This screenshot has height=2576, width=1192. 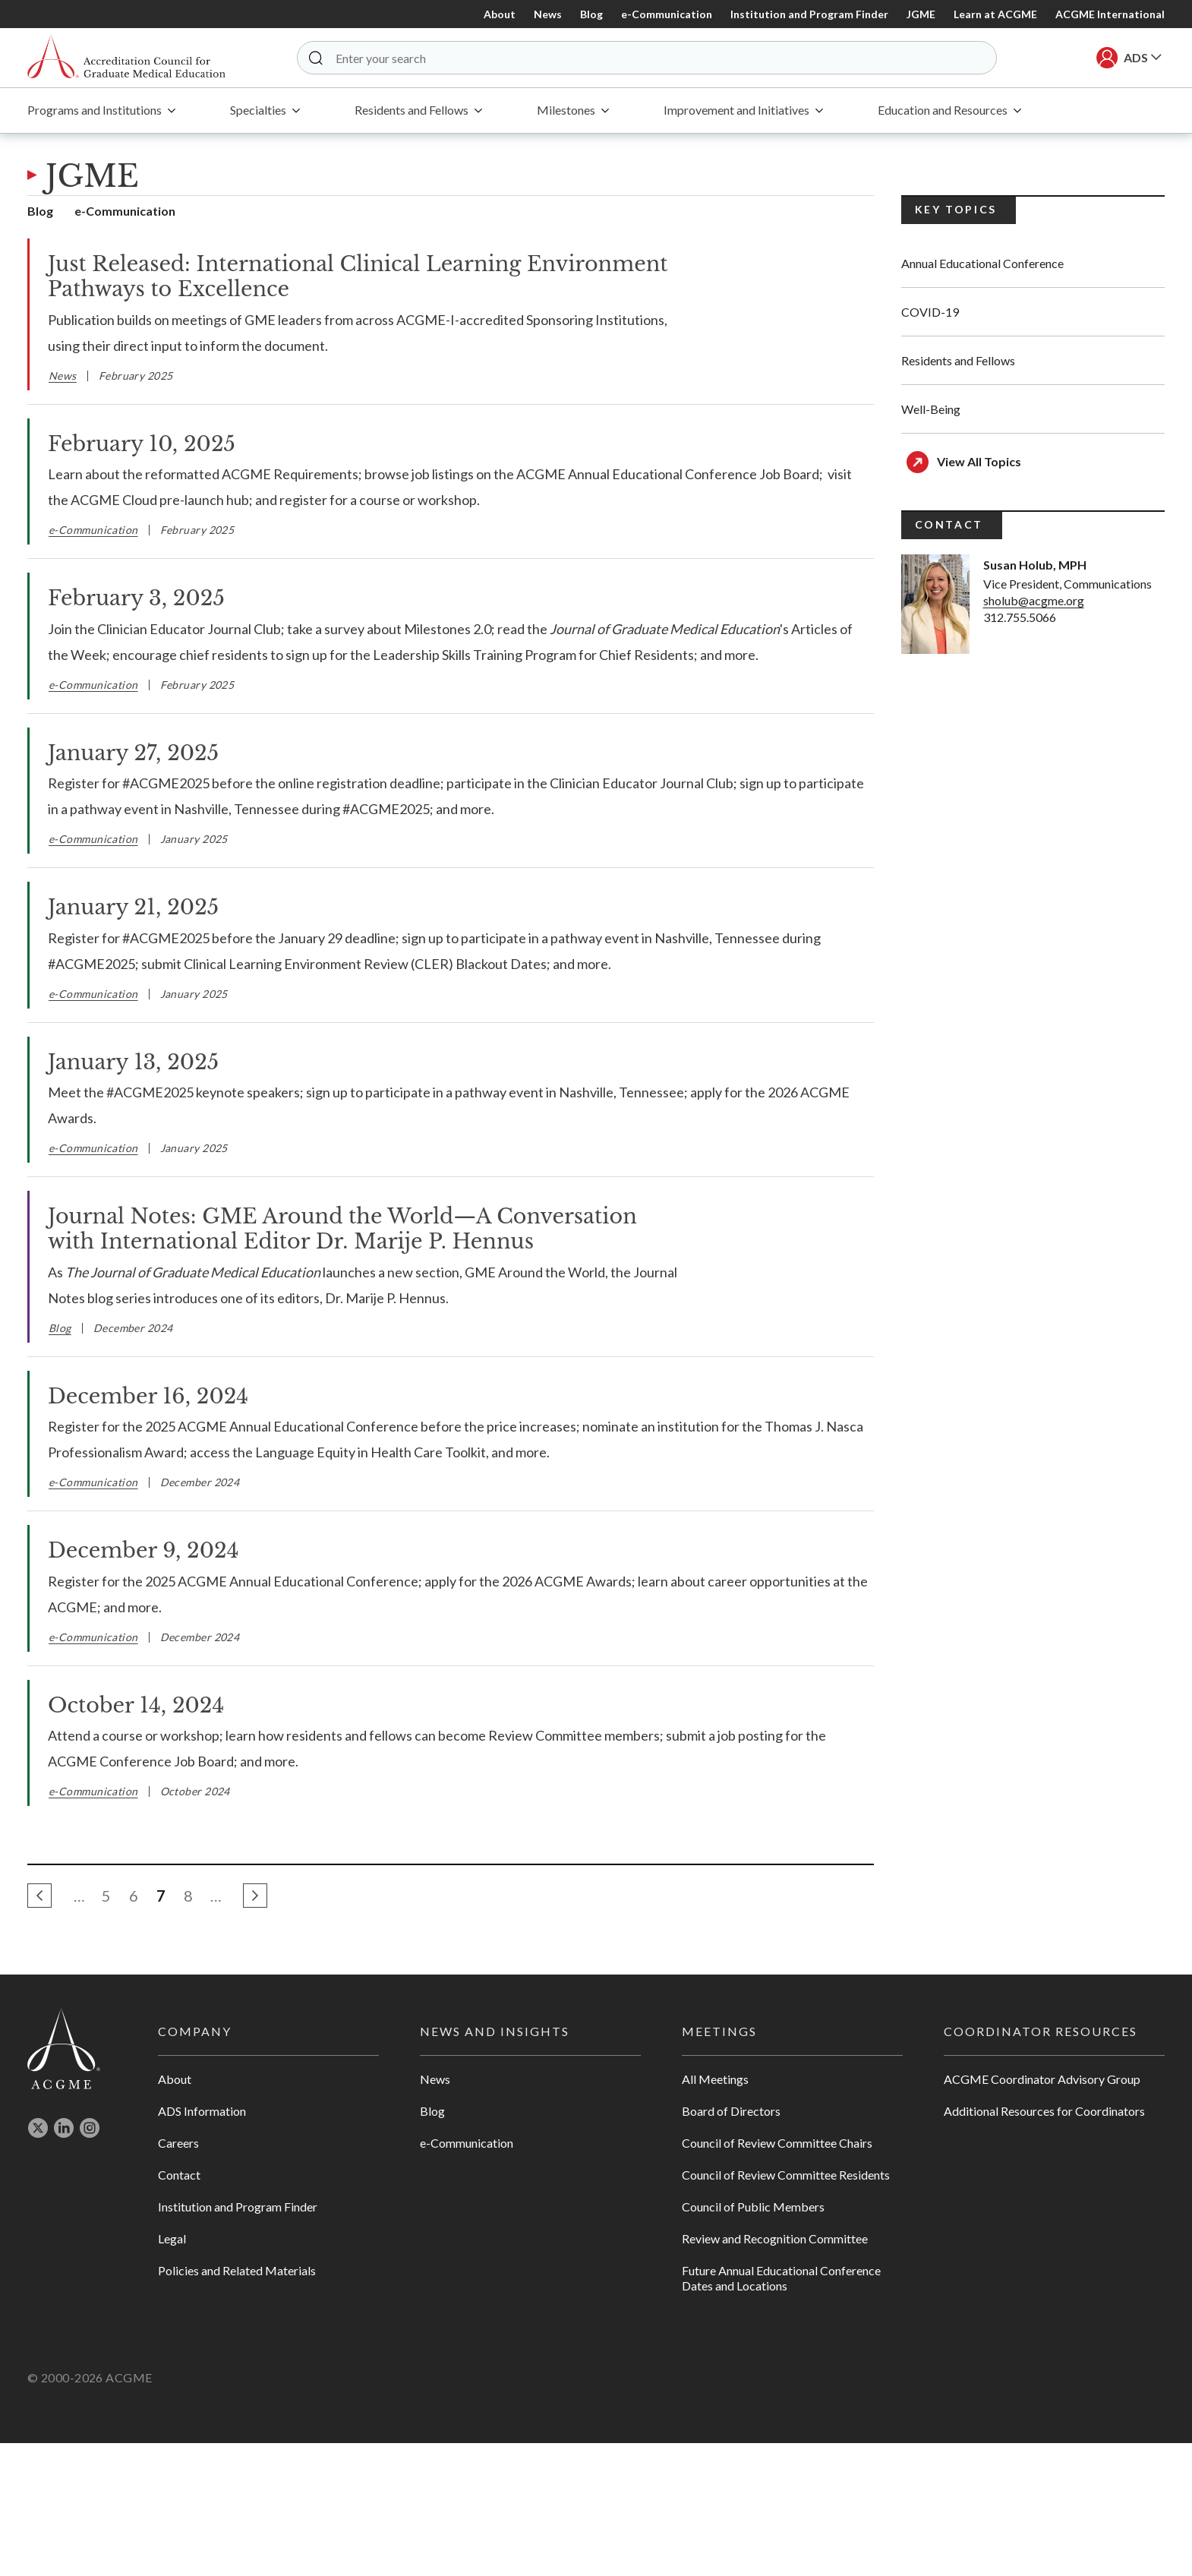 I want to click on JGME [Opens in new Tab], so click(x=921, y=14).